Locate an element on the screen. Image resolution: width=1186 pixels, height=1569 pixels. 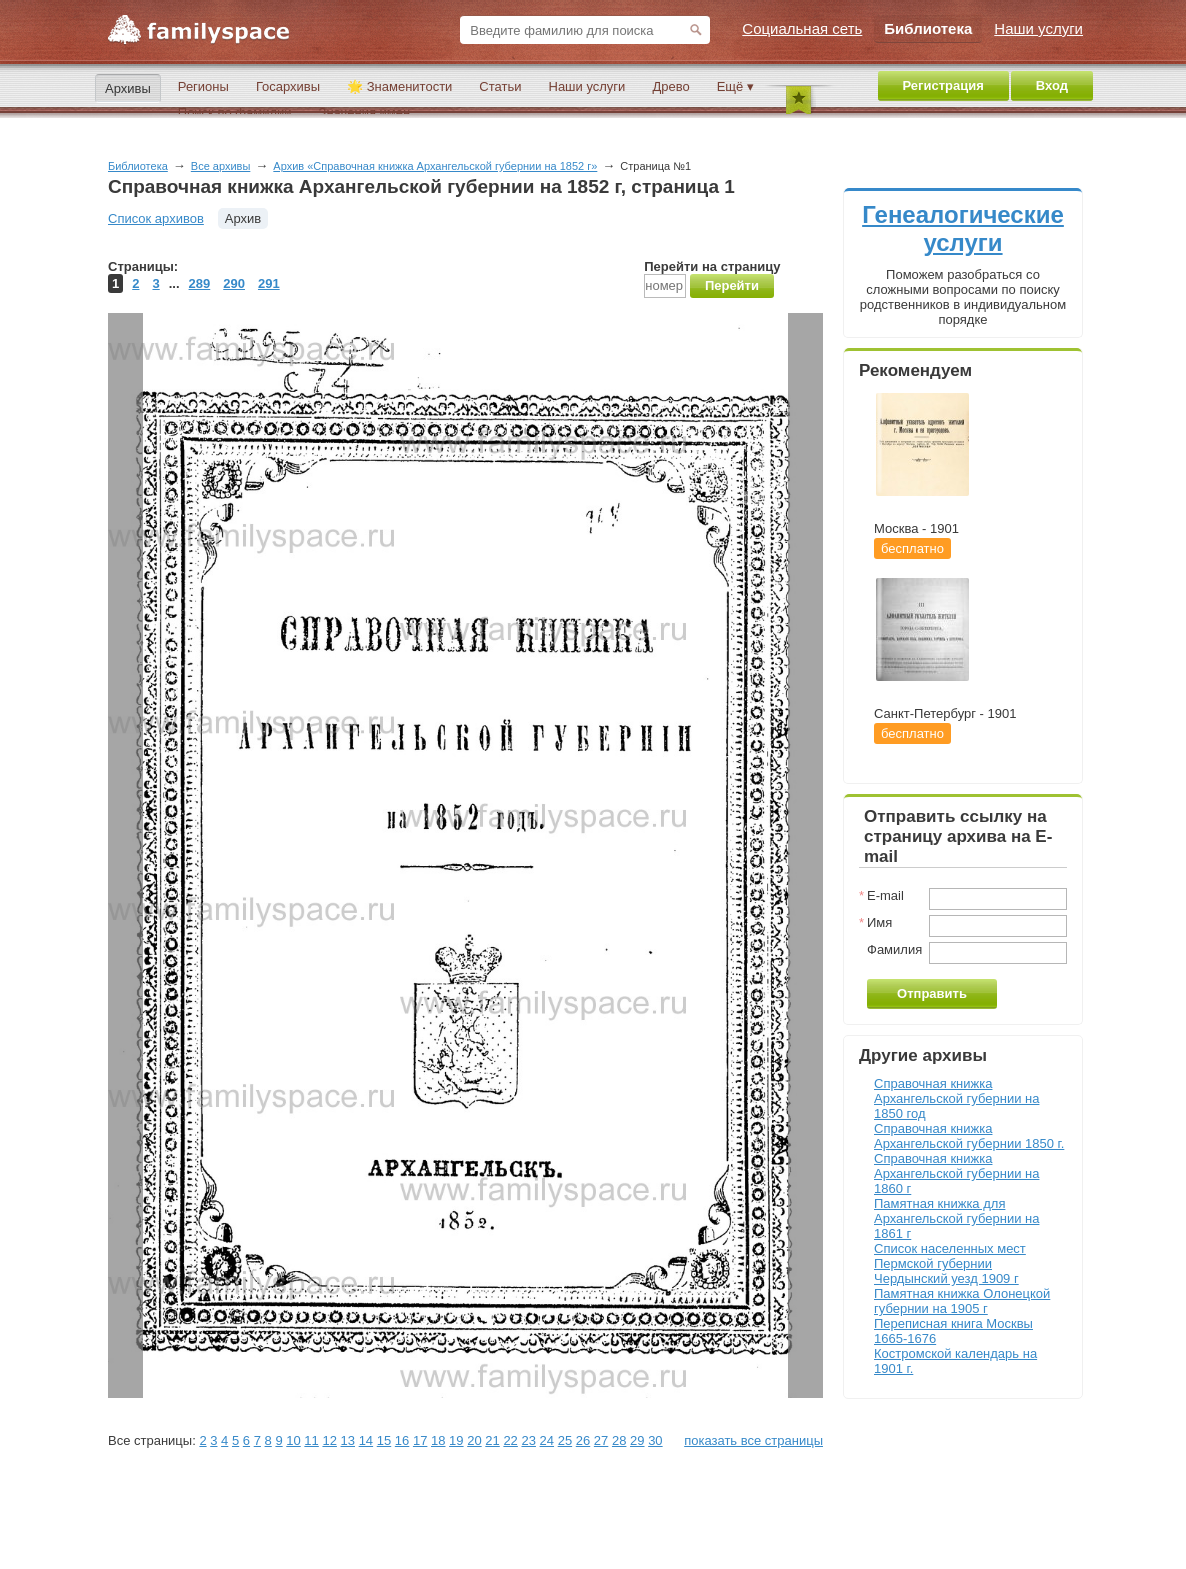
11 is located at coordinates (311, 1440).